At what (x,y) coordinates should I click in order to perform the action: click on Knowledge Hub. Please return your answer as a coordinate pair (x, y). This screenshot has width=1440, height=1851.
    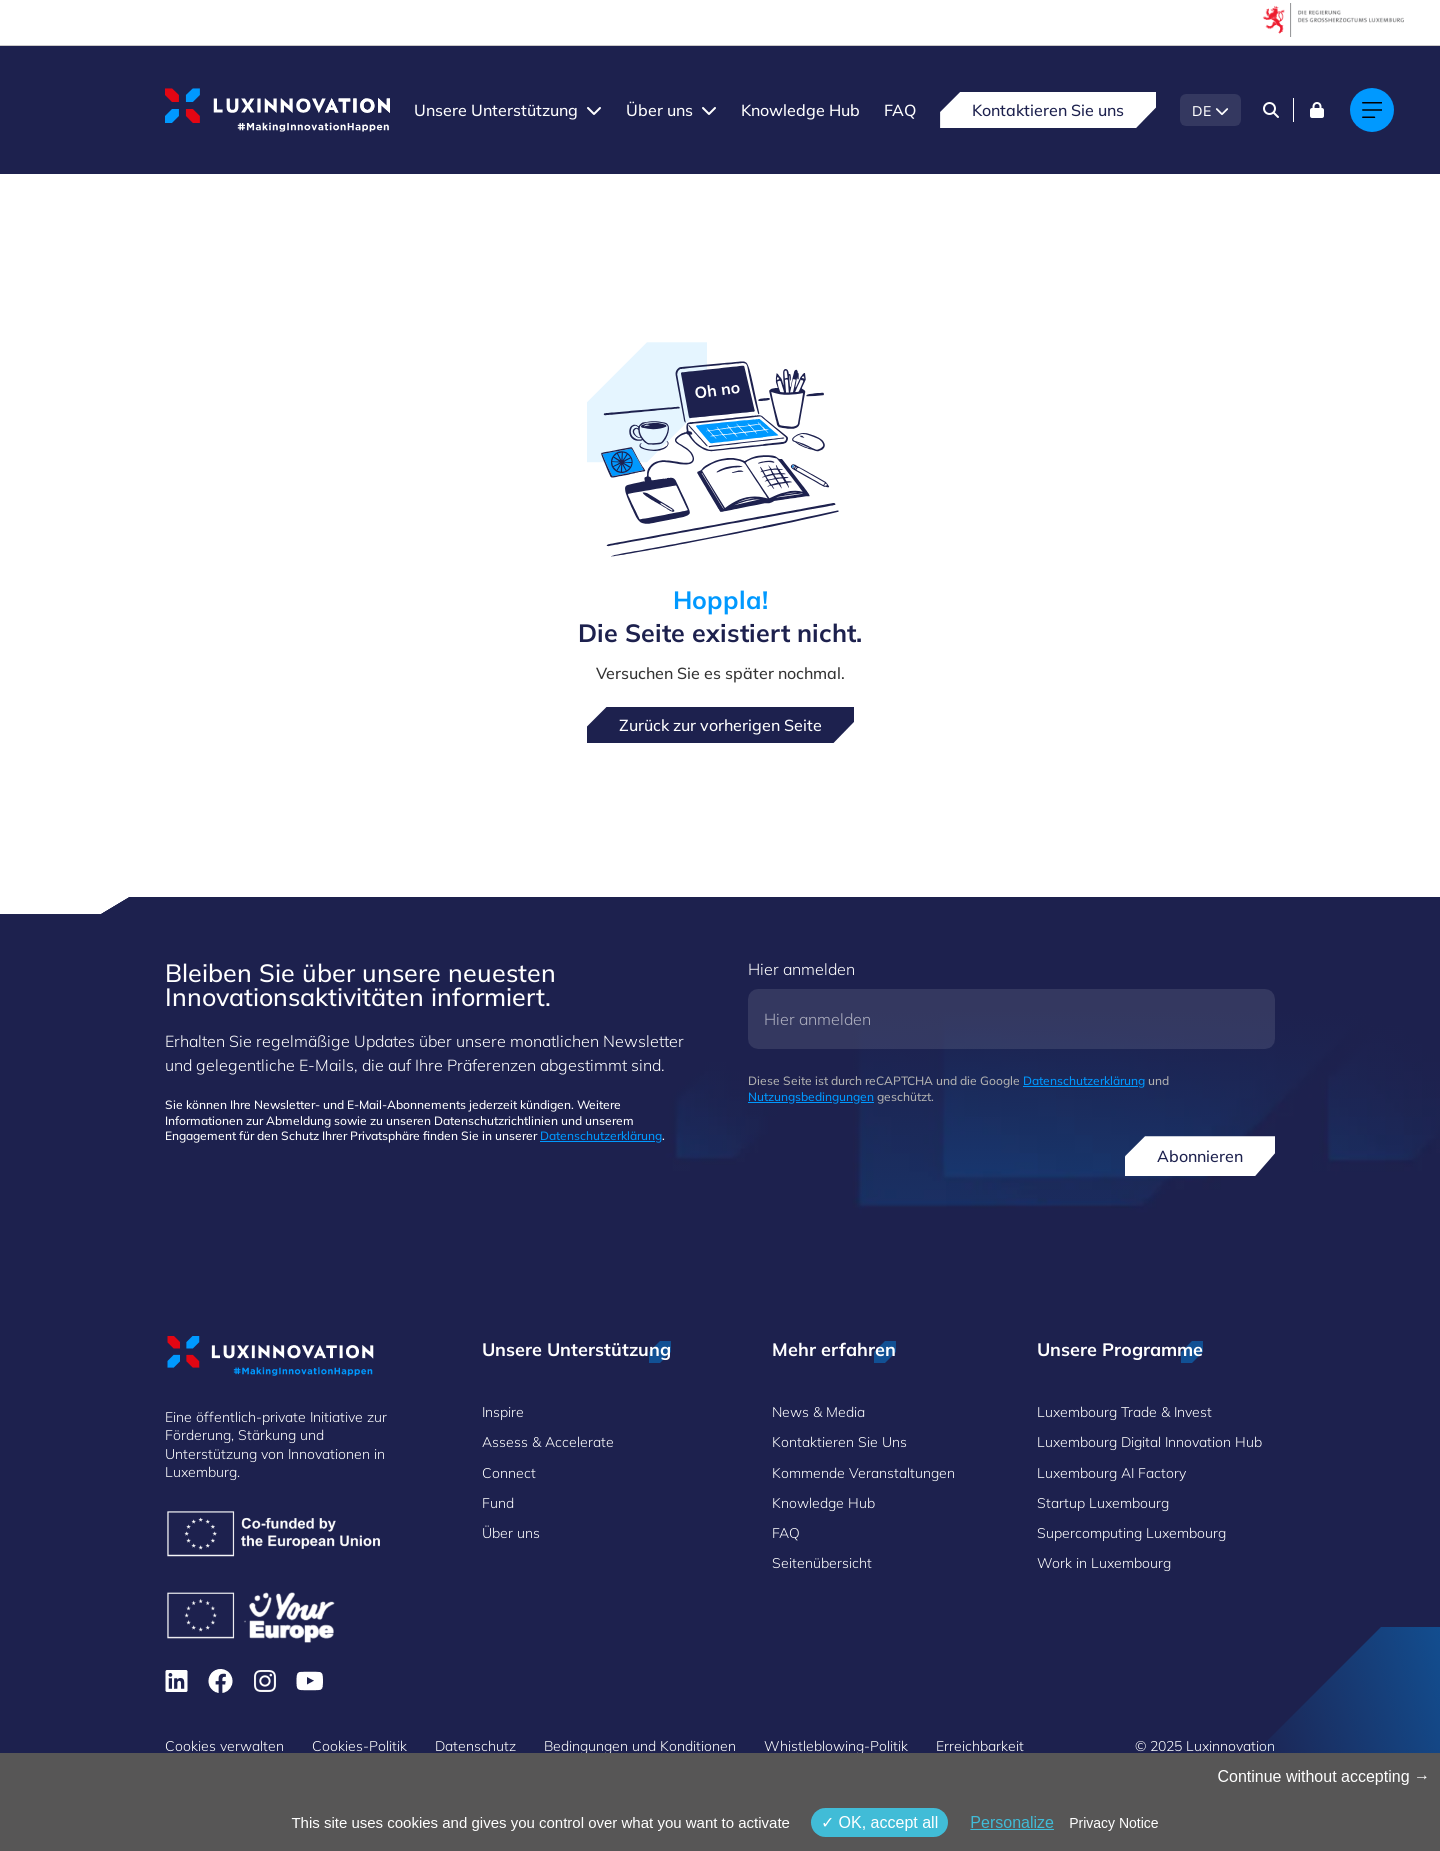
    Looking at the image, I should click on (800, 110).